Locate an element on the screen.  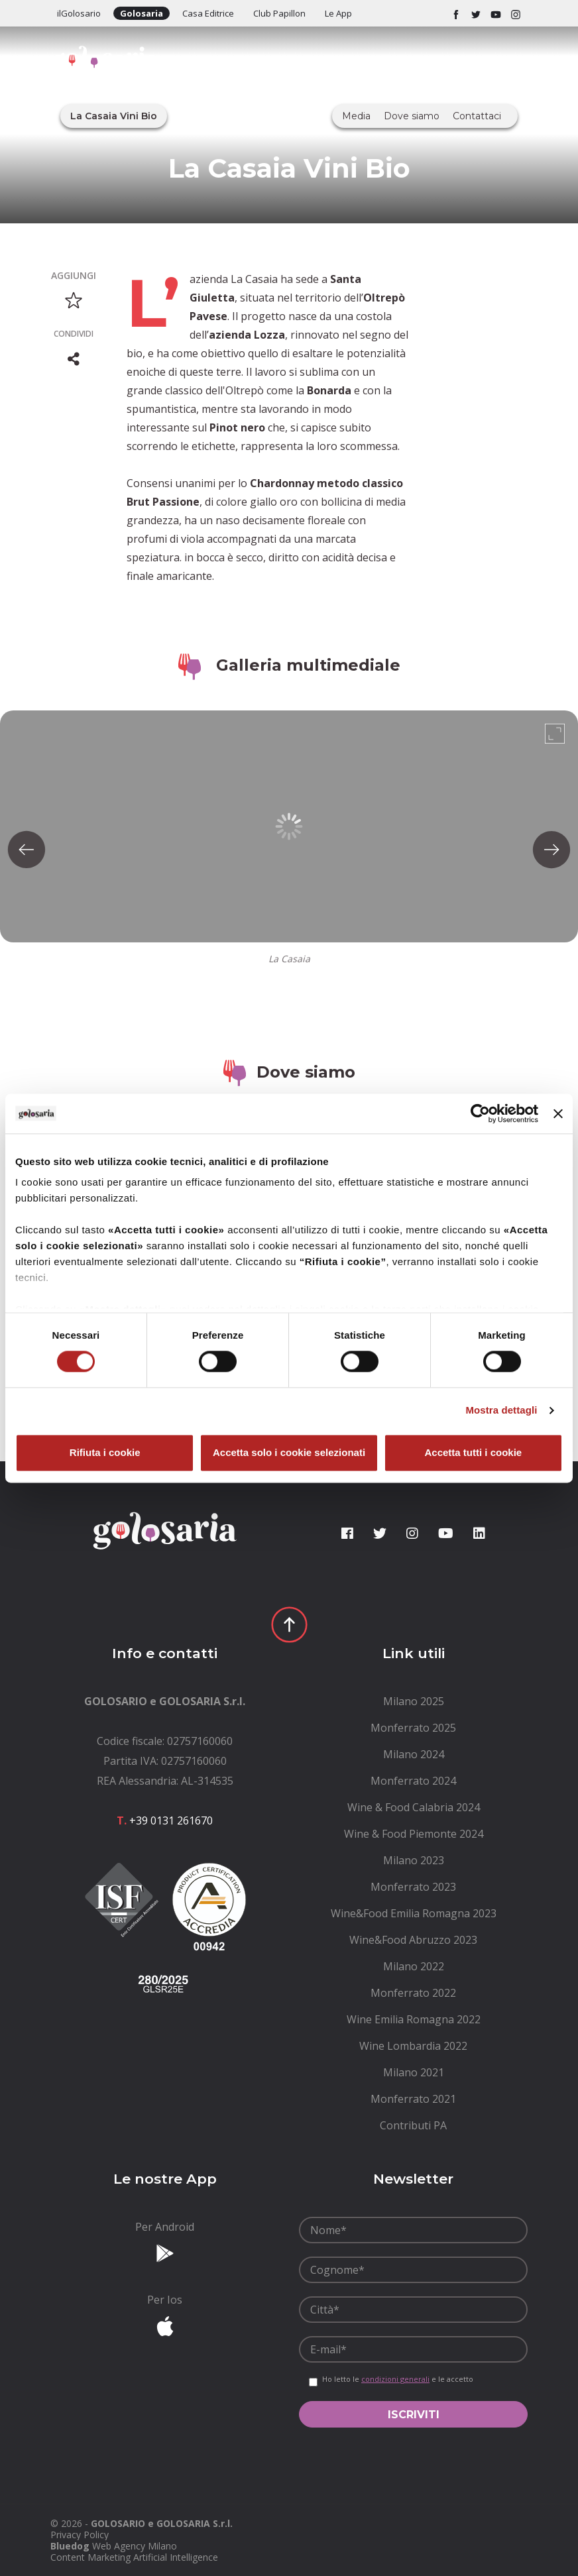
[Chiudi banner] is located at coordinates (558, 1113).